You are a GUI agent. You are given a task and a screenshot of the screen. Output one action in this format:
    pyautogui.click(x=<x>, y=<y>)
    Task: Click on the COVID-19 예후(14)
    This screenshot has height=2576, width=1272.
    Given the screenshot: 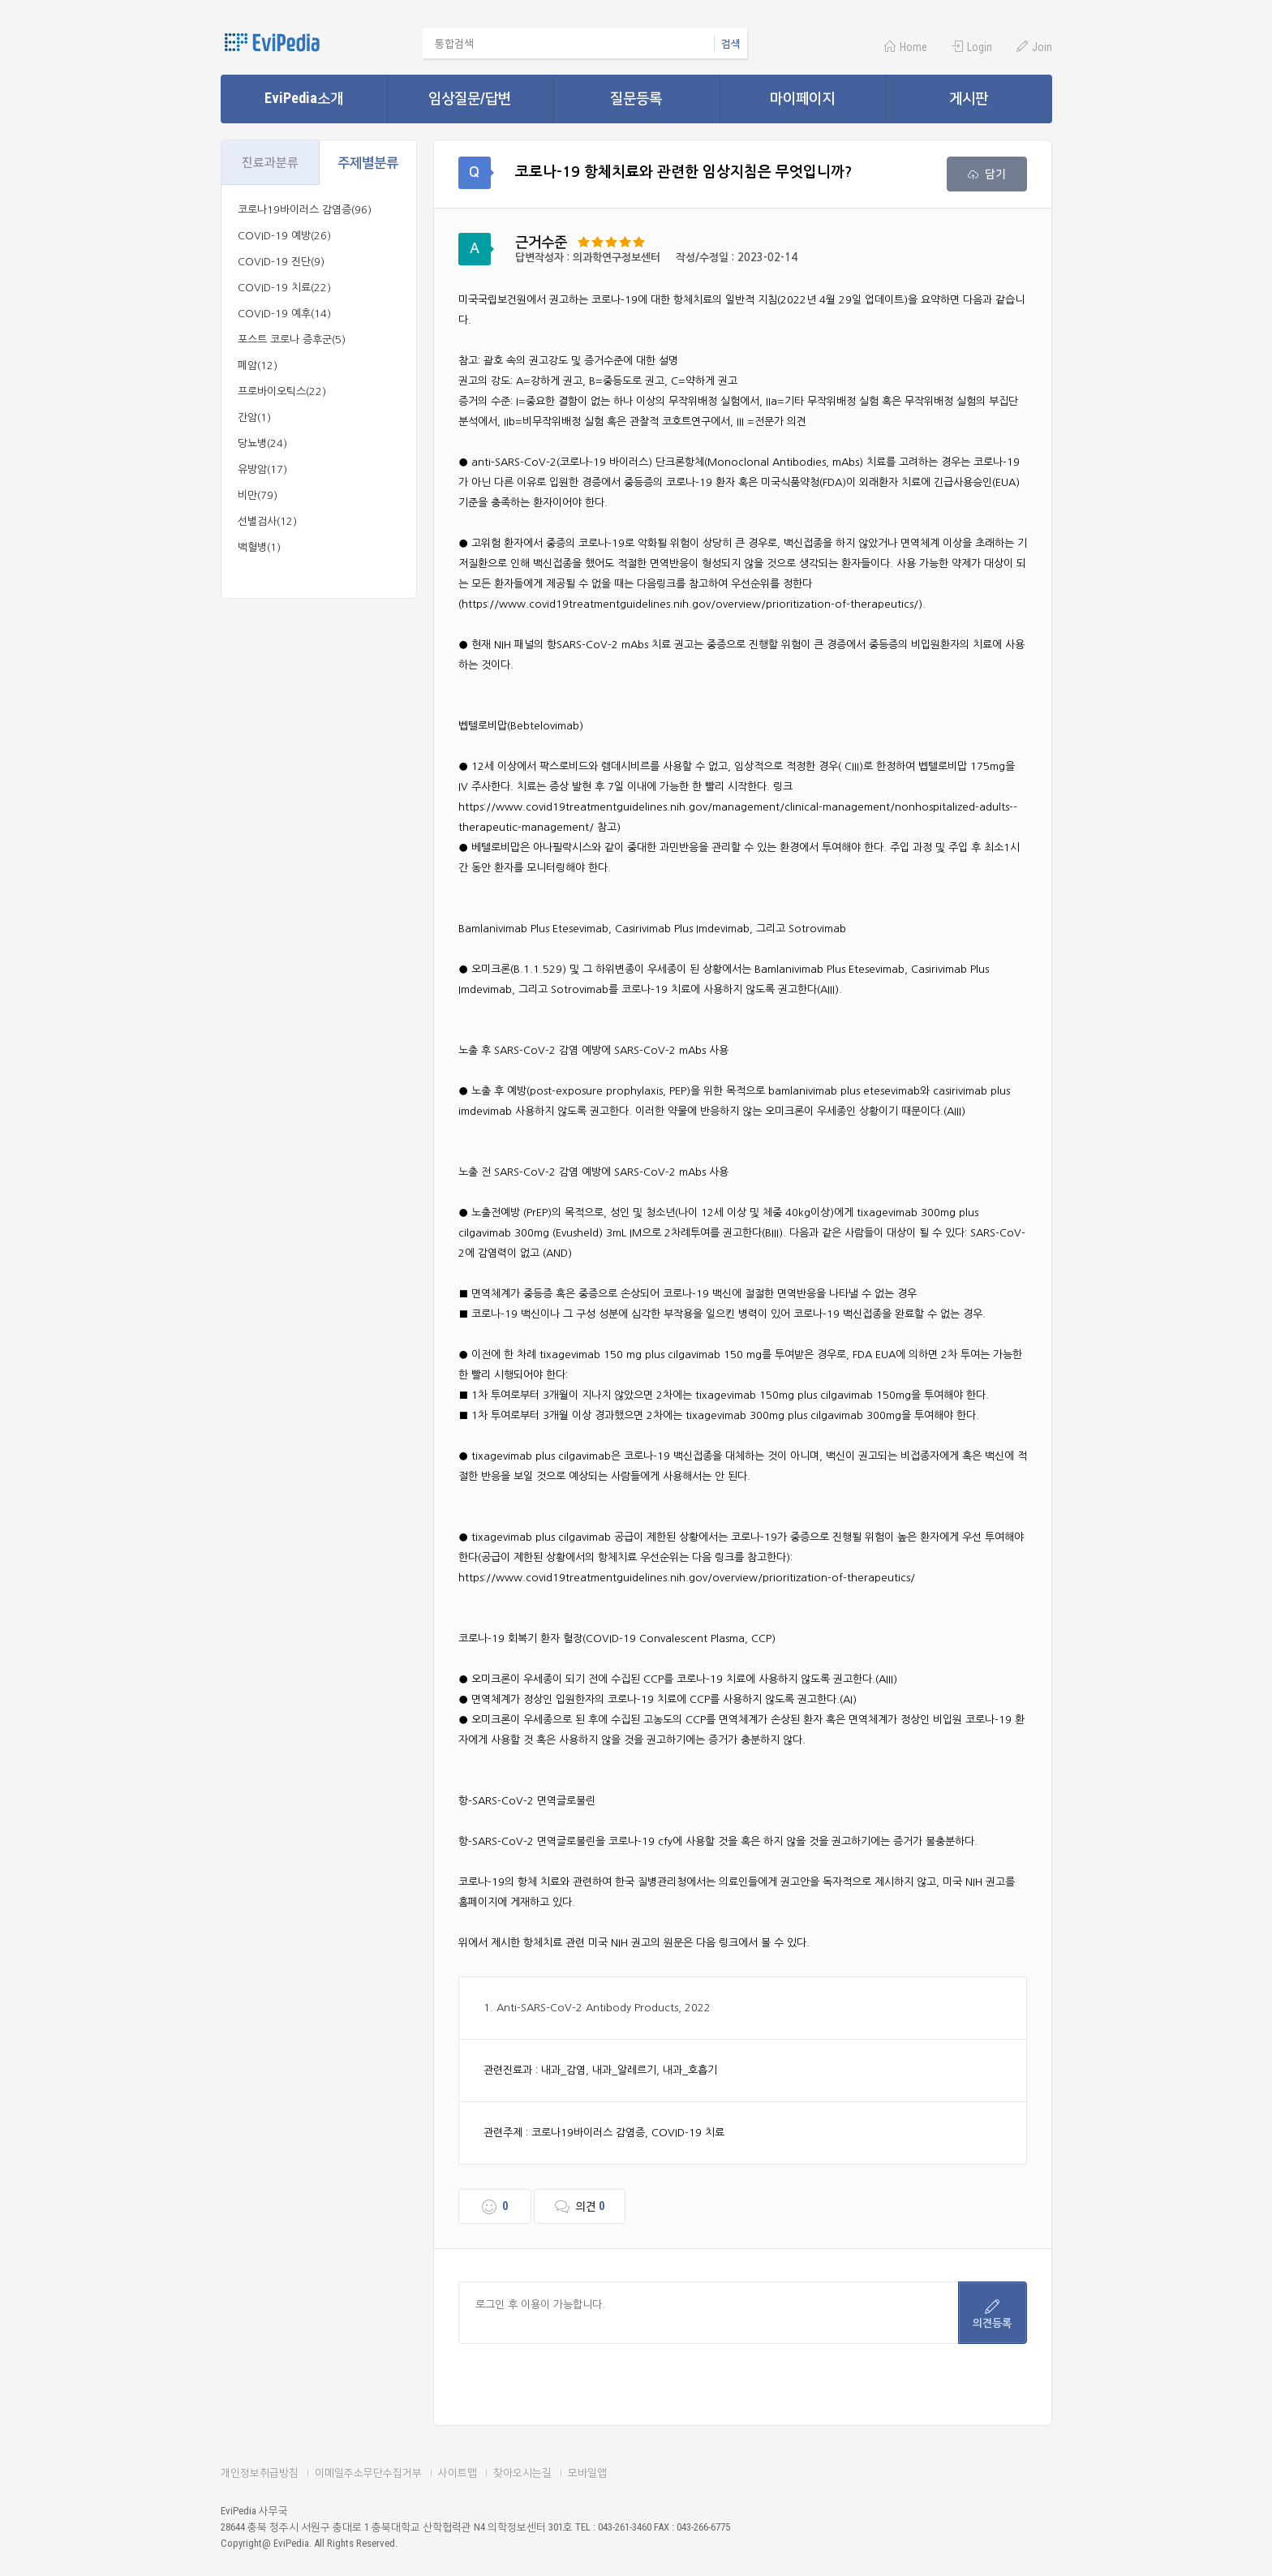 What is the action you would take?
    pyautogui.click(x=284, y=313)
    